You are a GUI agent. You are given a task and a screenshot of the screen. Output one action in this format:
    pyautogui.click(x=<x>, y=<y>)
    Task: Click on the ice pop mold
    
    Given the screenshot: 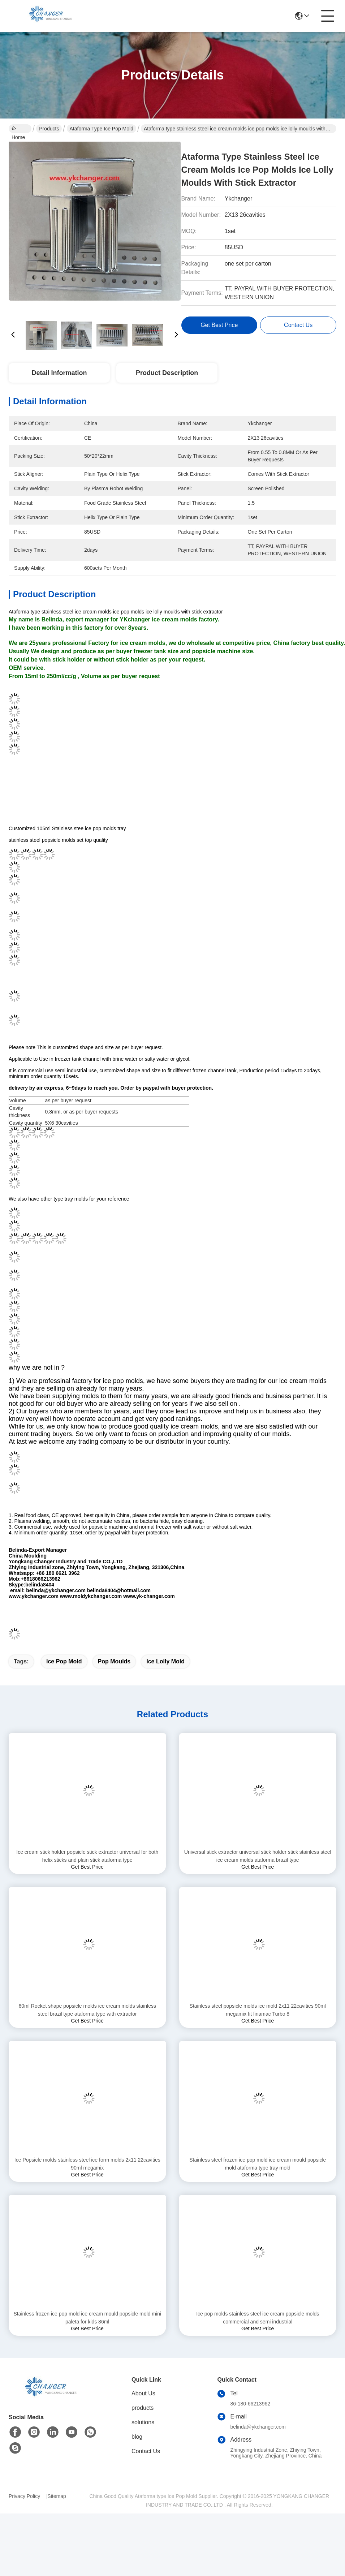 What is the action you would take?
    pyautogui.click(x=64, y=1674)
    